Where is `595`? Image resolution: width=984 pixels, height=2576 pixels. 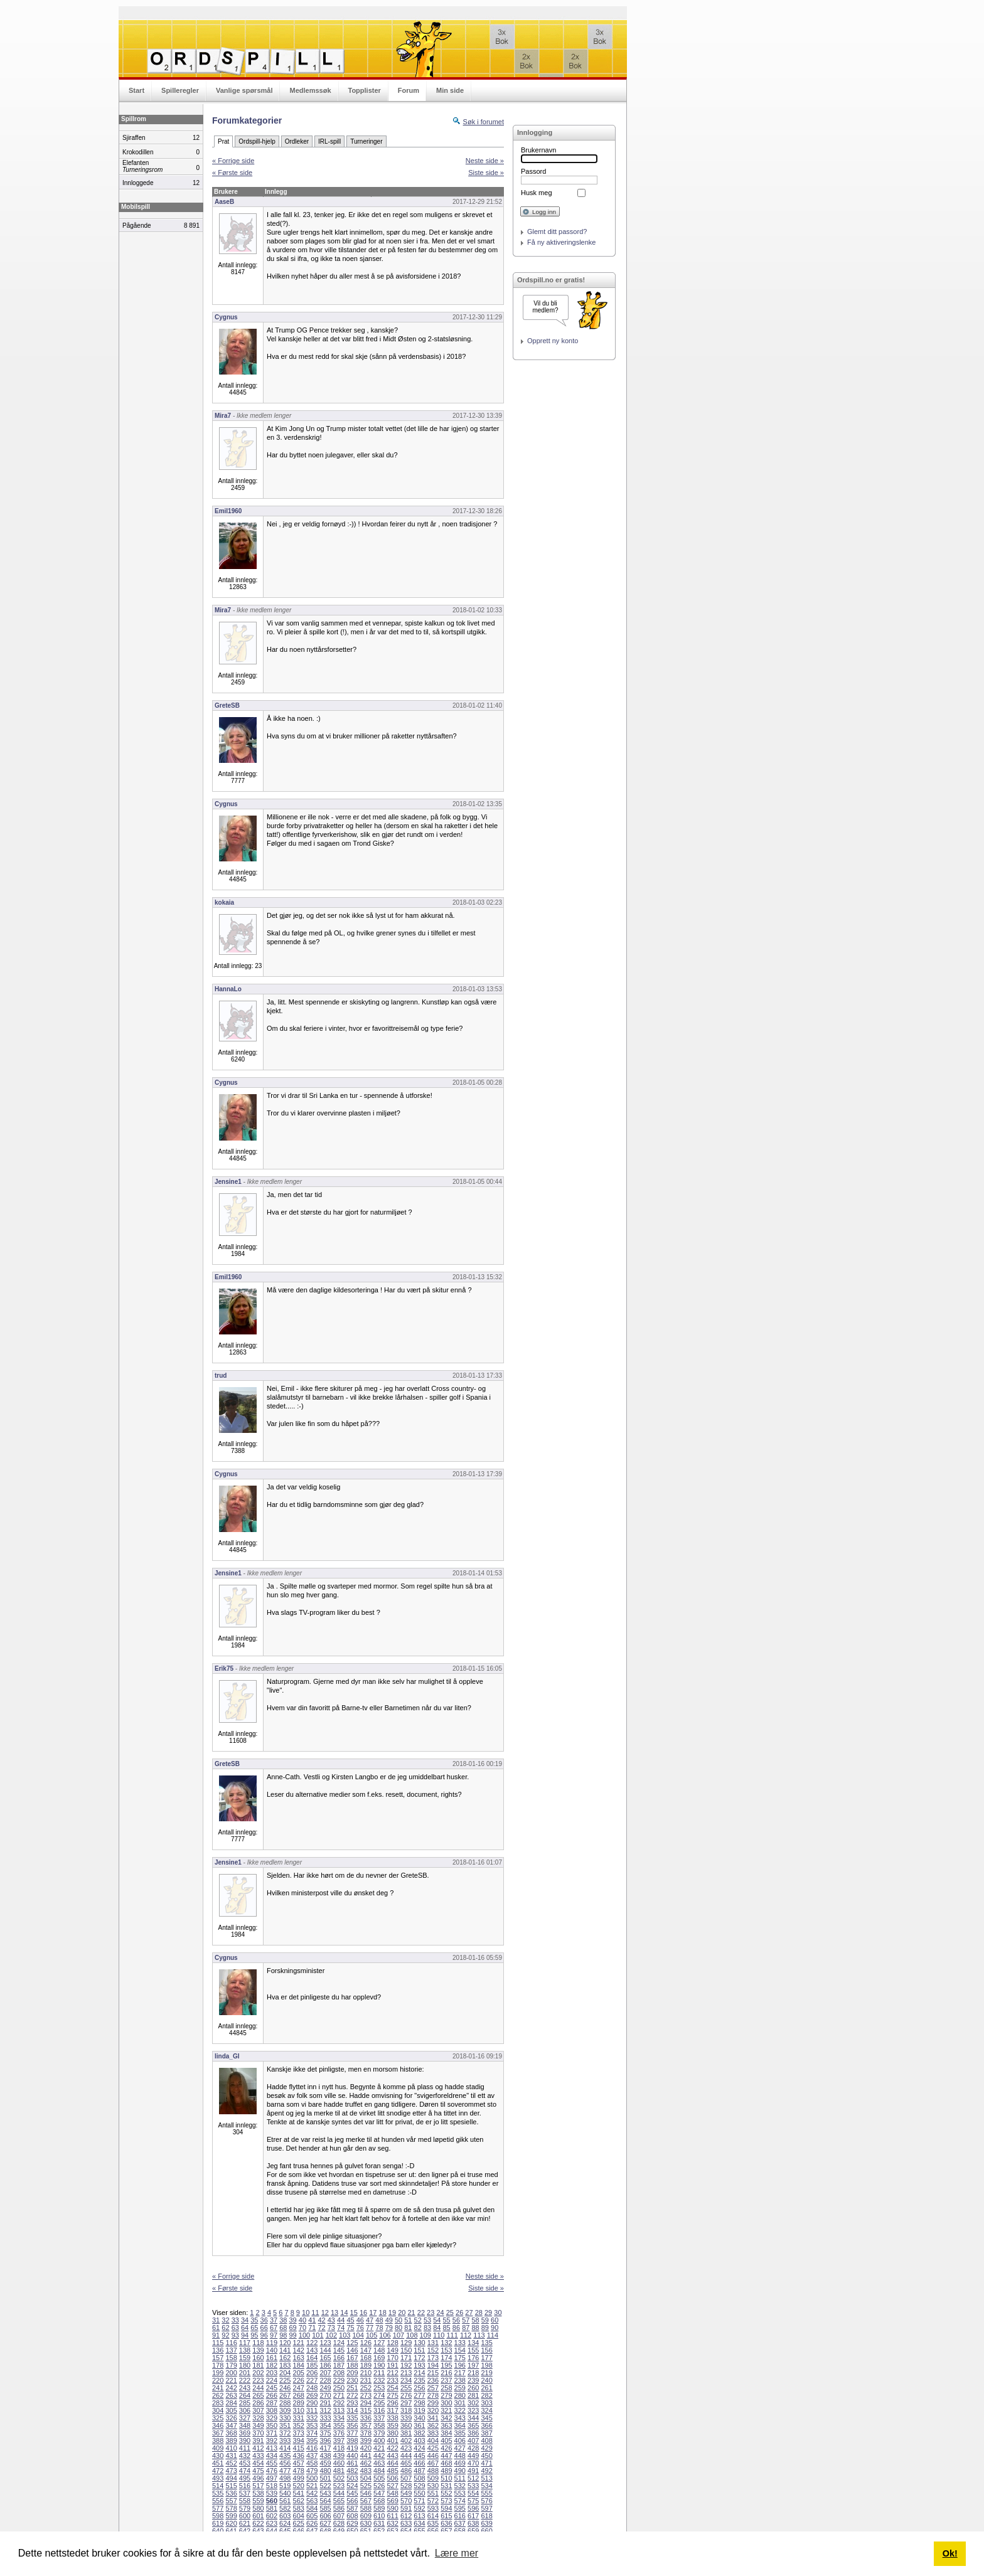
595 is located at coordinates (460, 2508).